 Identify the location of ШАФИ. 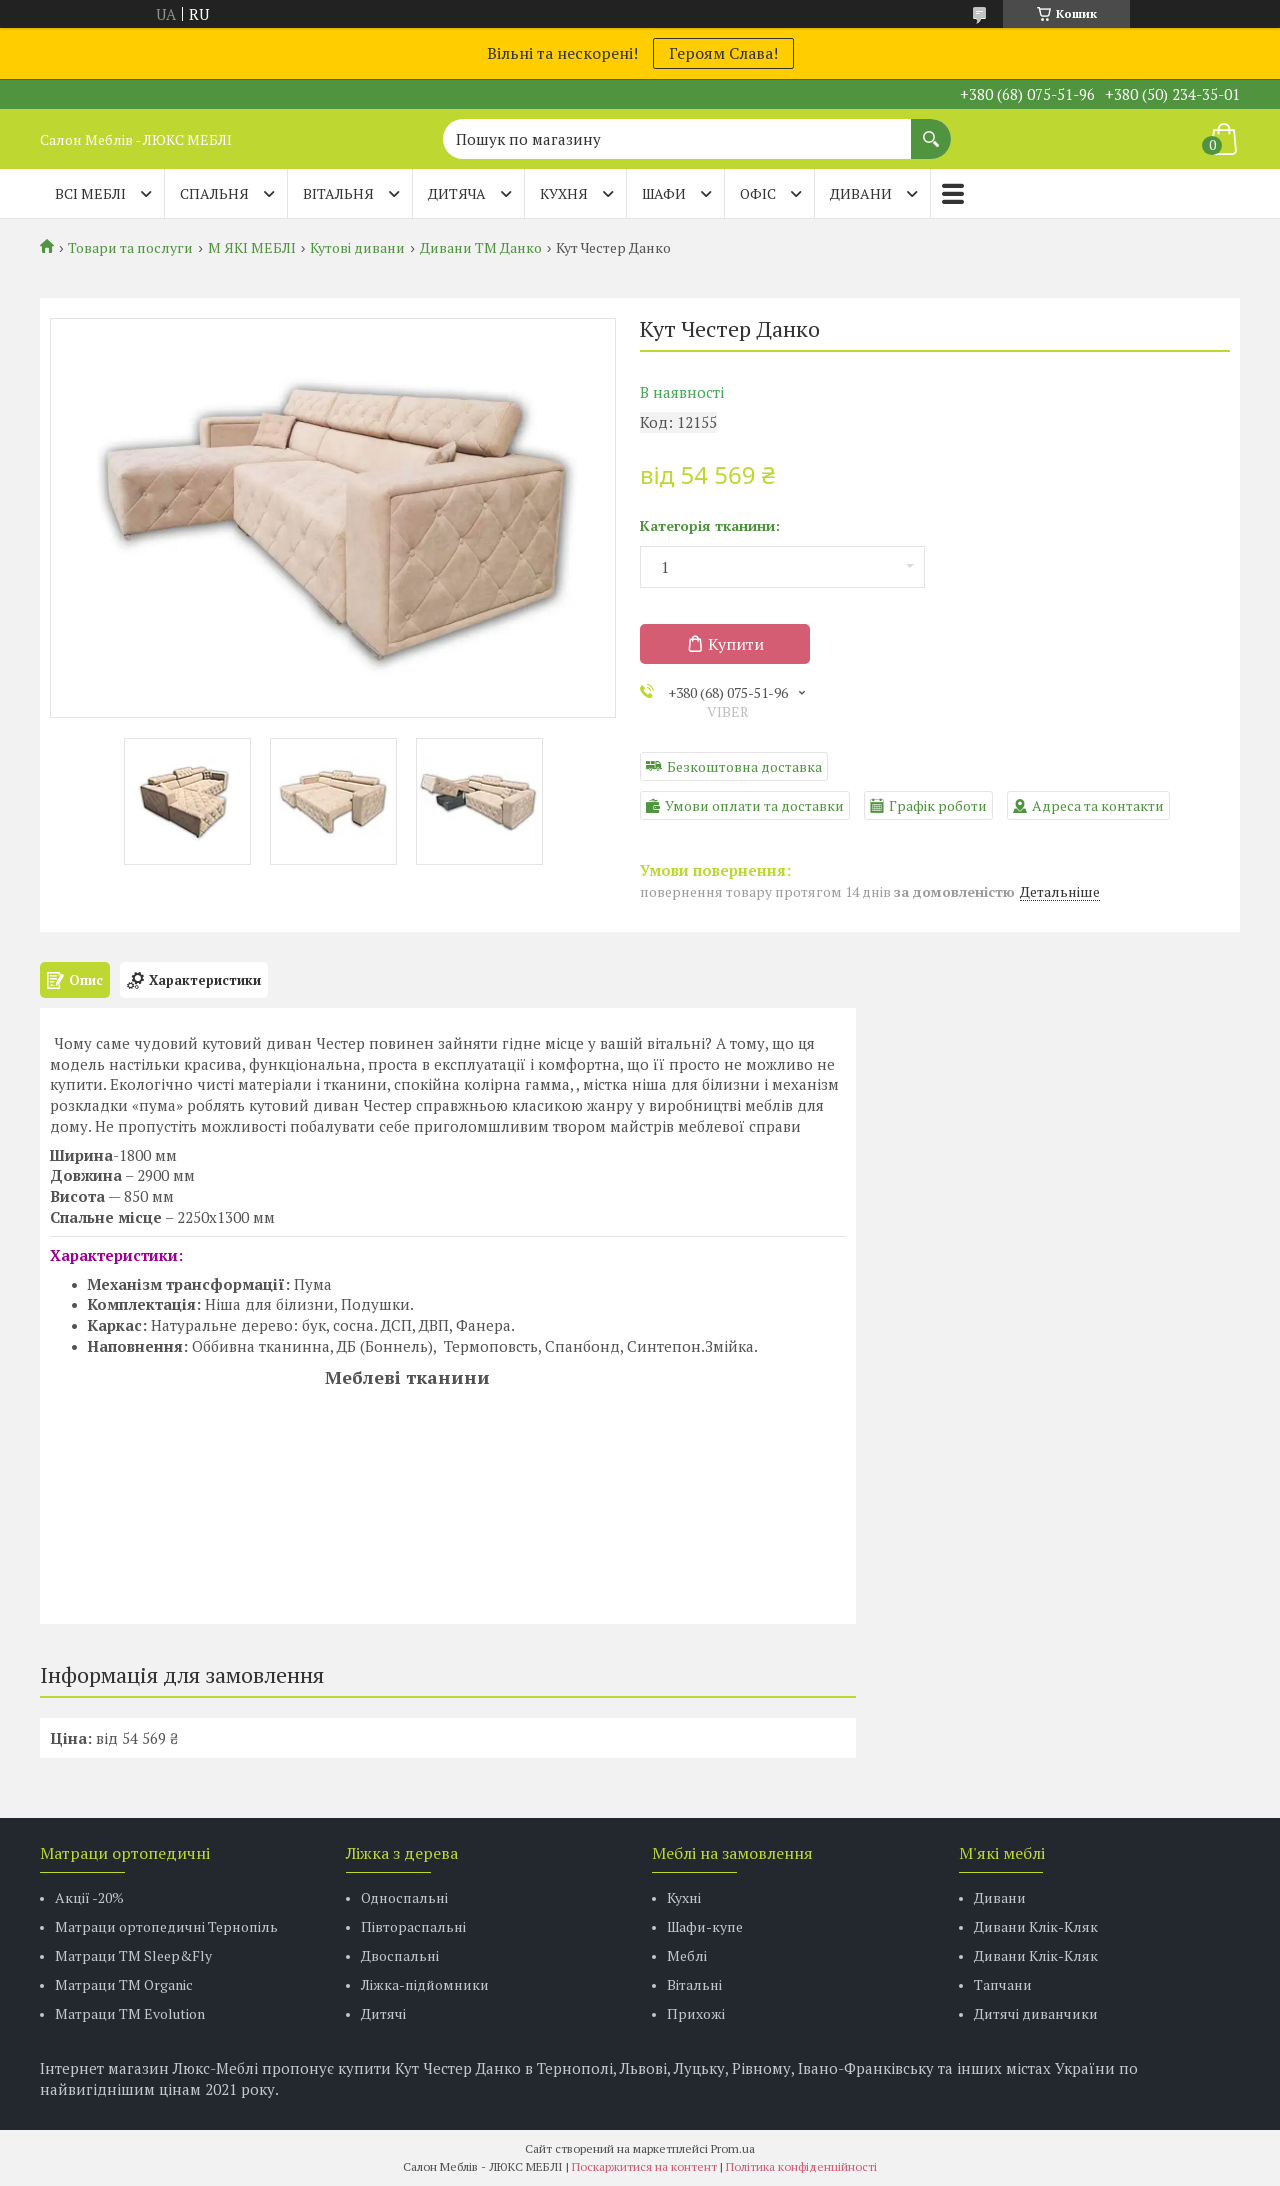
(664, 193).